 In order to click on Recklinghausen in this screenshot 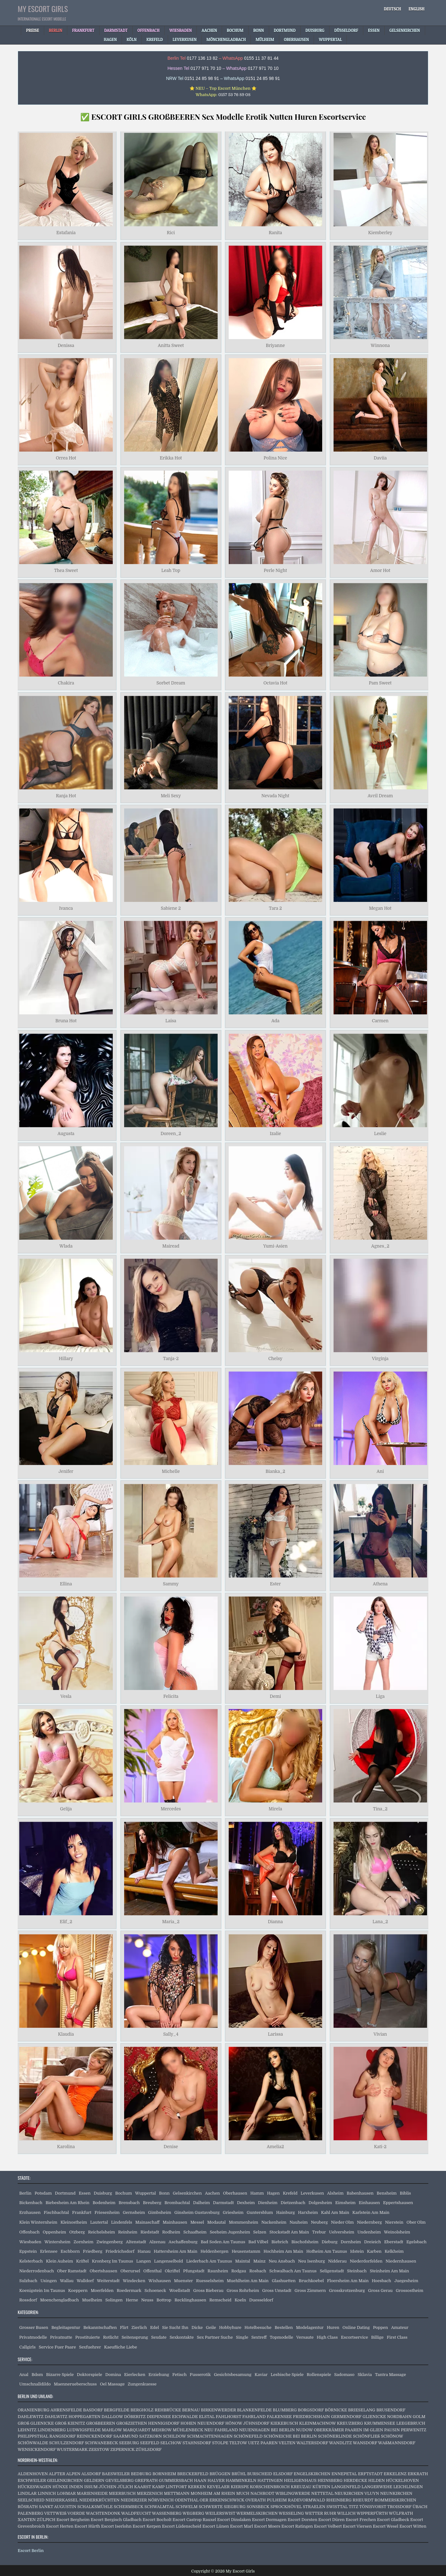, I will do `click(190, 2300)`.